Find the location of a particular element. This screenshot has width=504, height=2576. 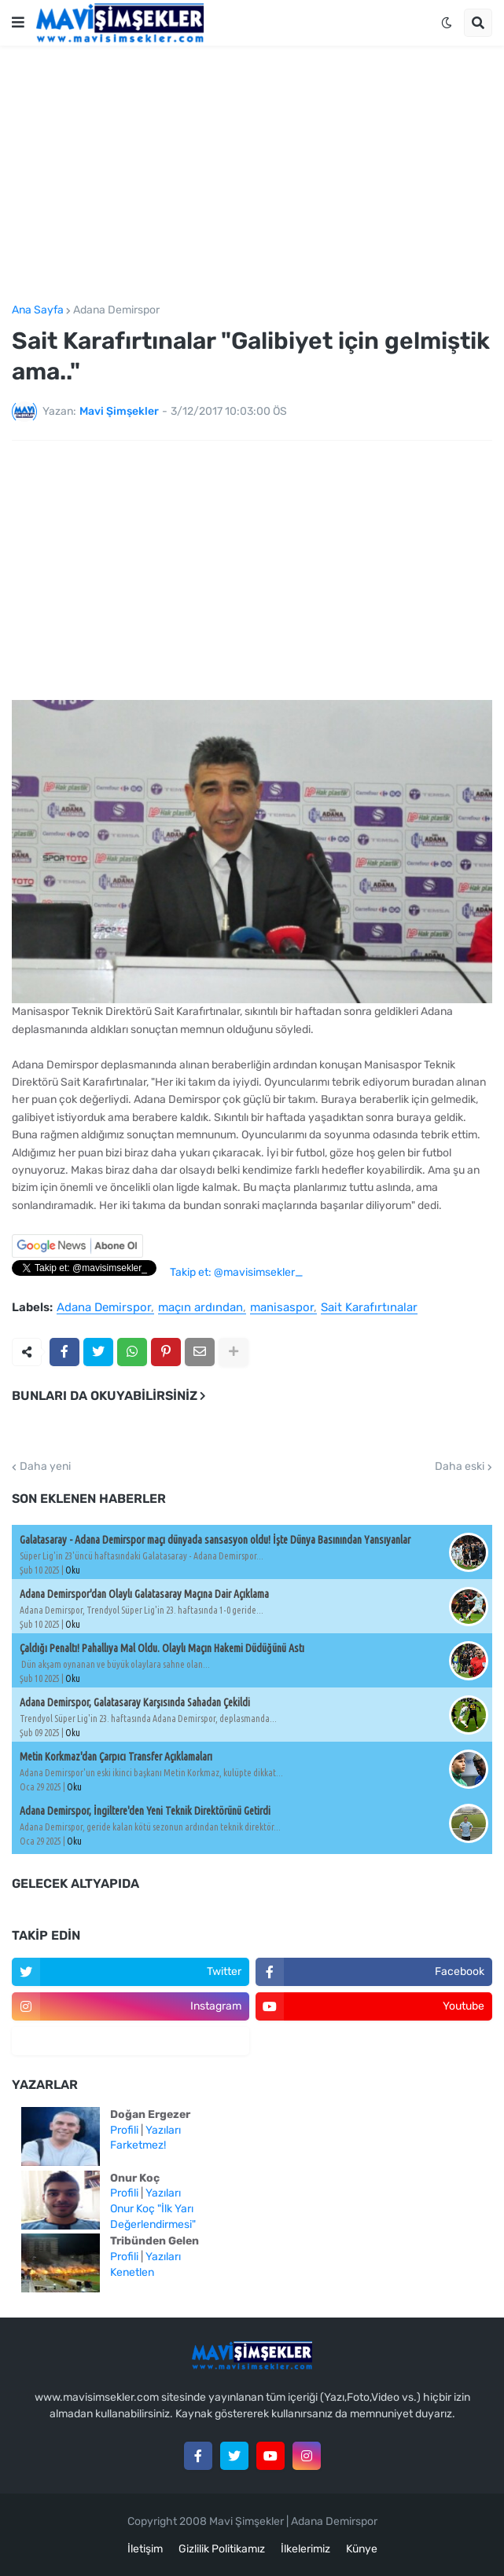

Çaldığı Penaltı! Pahallıya Mal Oldu. Olaylı Maçın Hakemi Düdüğünü Astı is located at coordinates (162, 1648).